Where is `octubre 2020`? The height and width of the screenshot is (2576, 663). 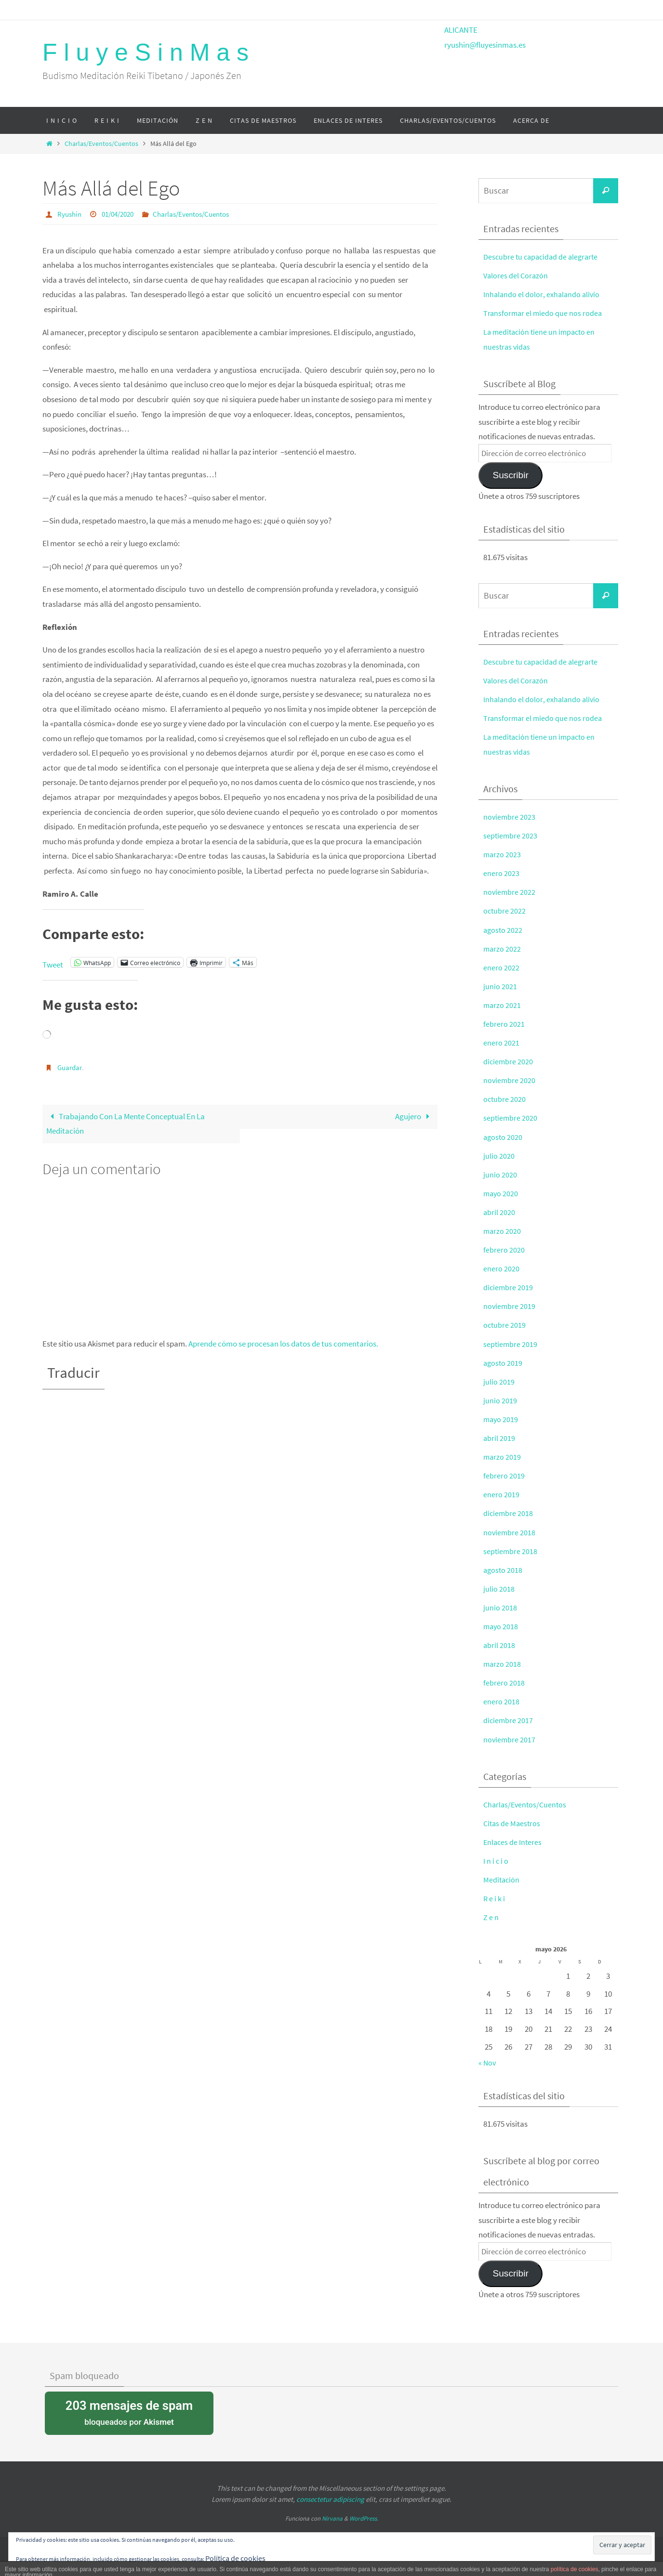 octubre 2020 is located at coordinates (505, 1099).